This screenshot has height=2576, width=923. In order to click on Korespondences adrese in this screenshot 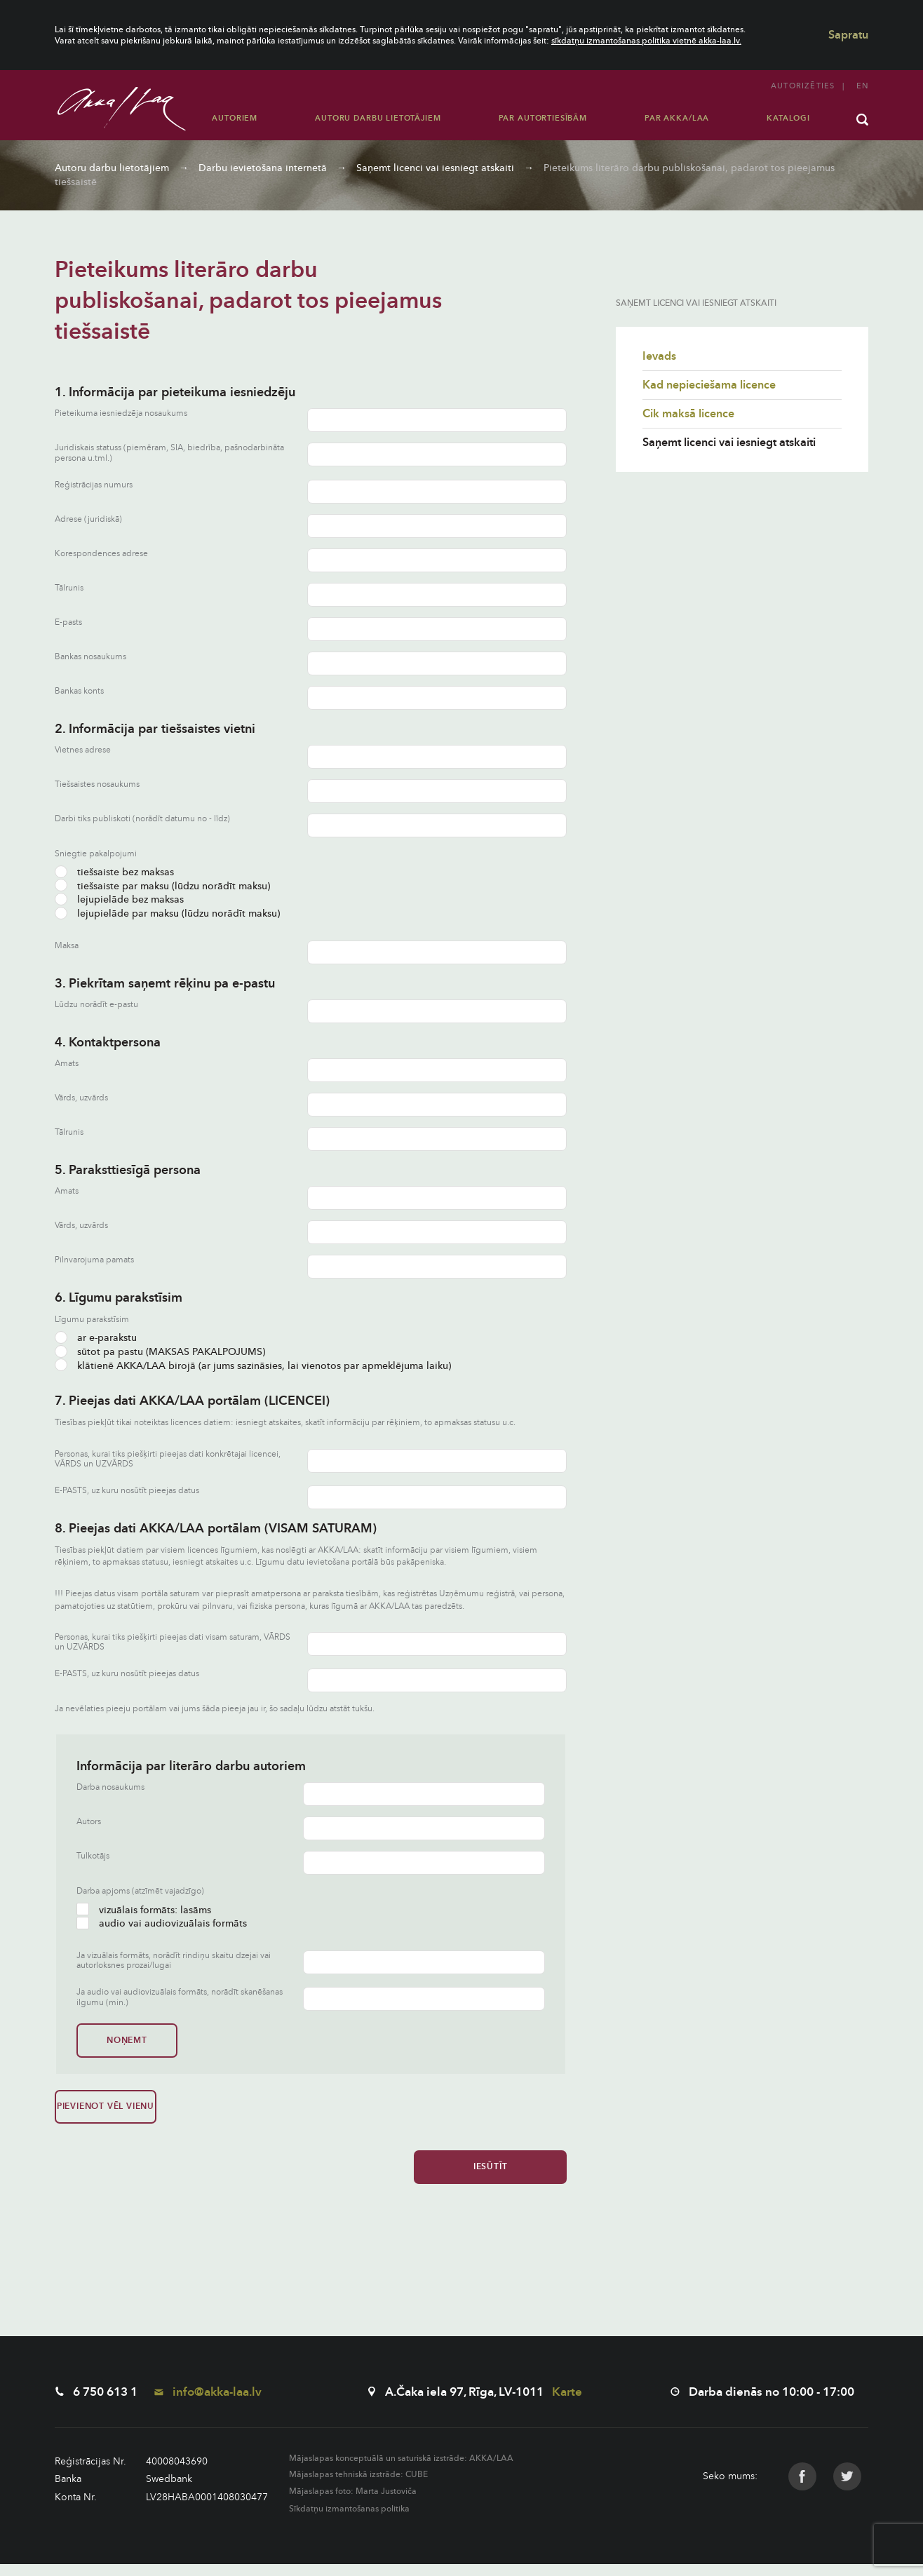, I will do `click(101, 553)`.